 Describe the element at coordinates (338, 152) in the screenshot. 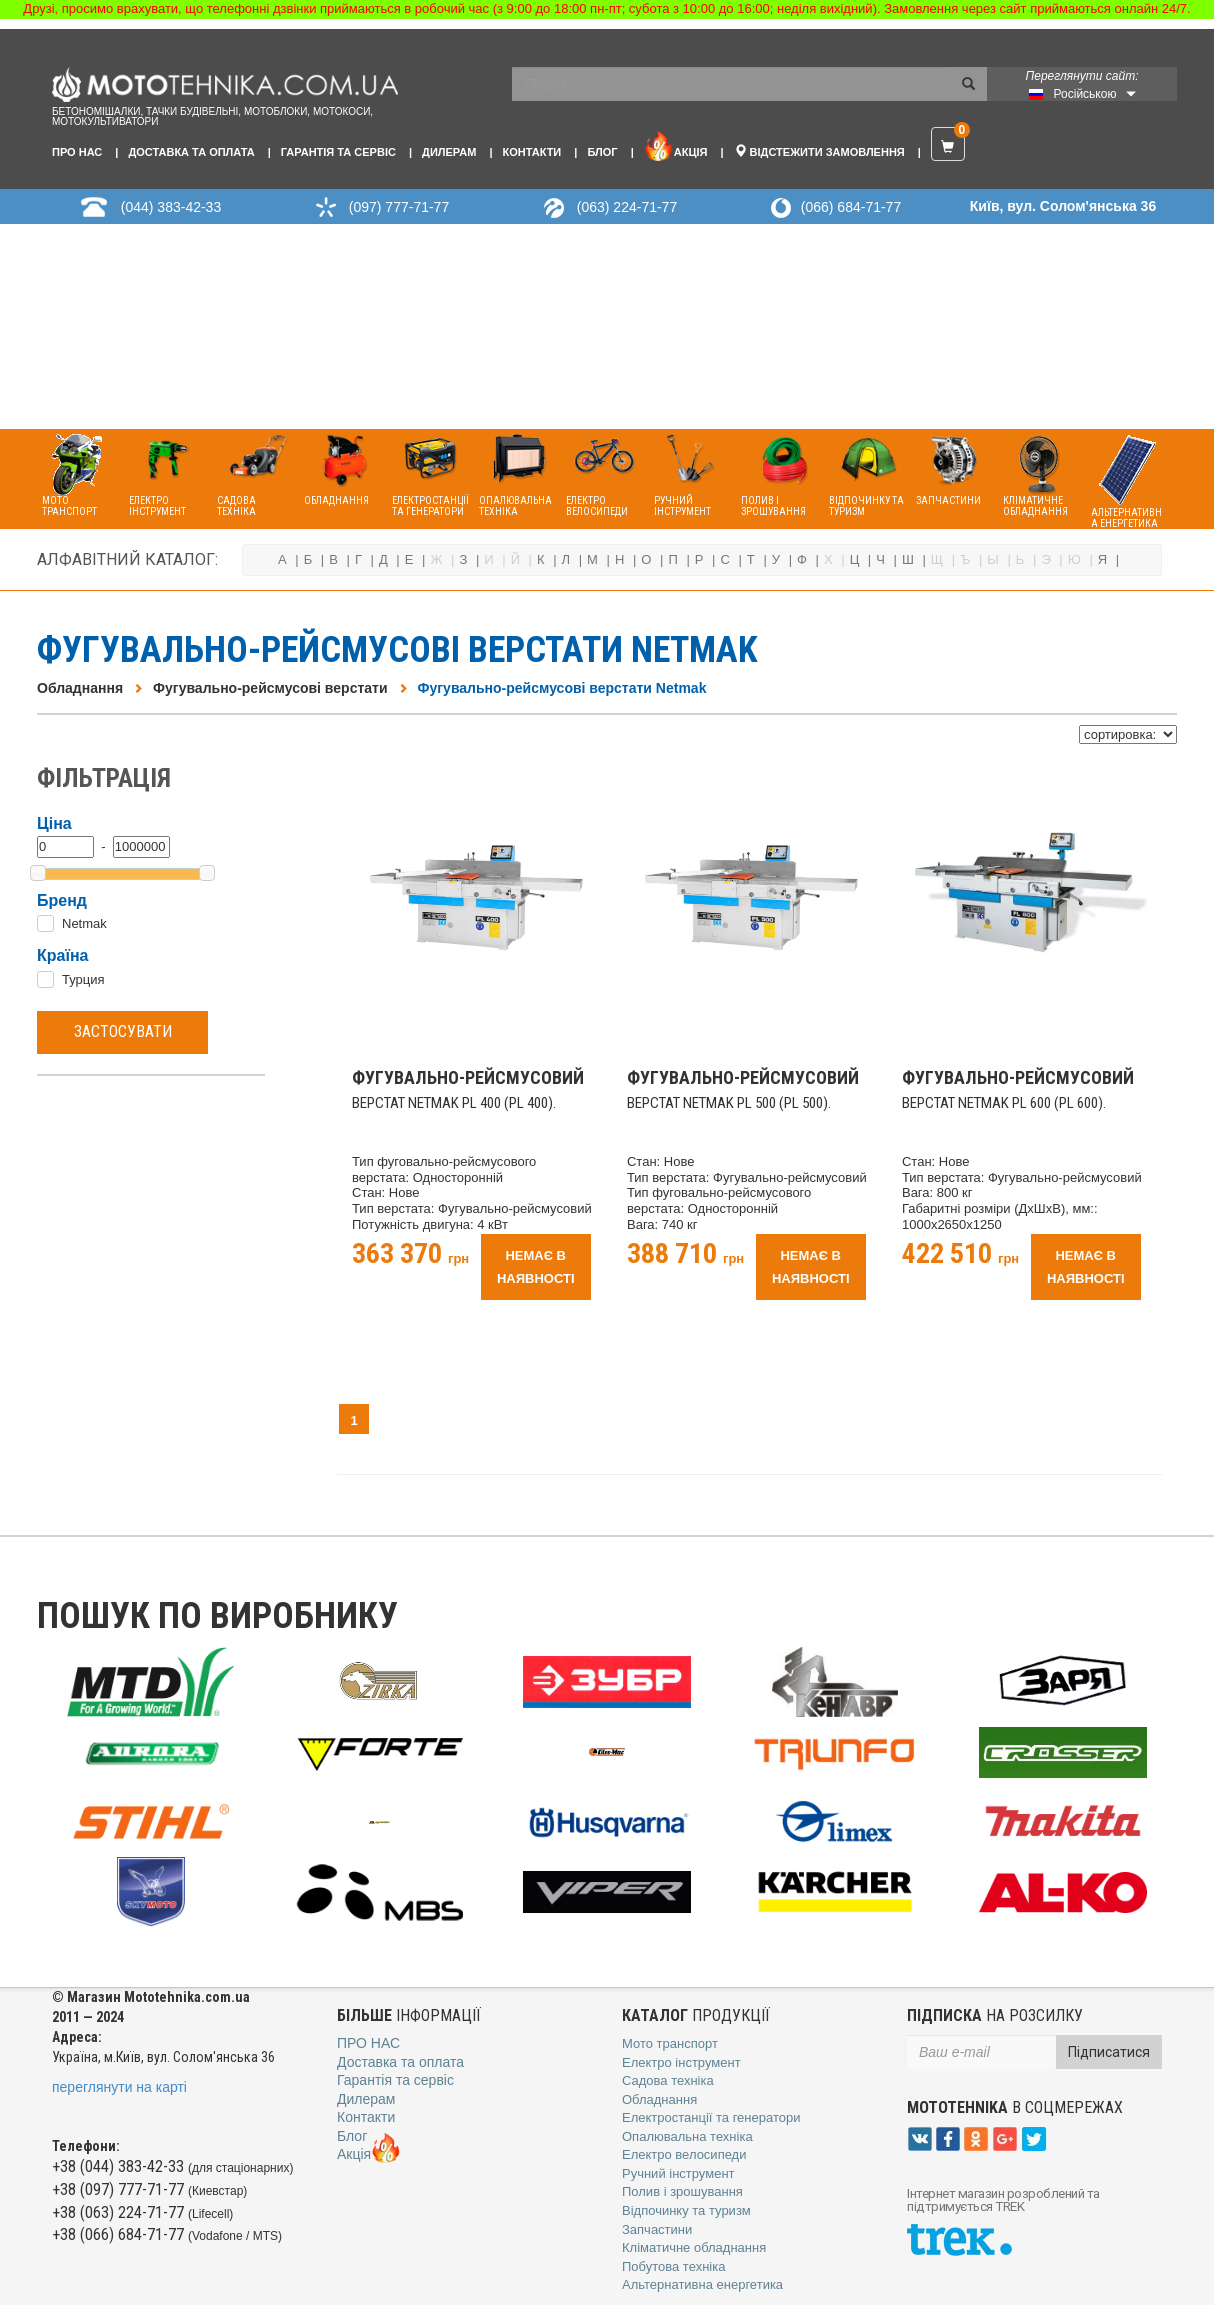

I see `Гарантія та сервіс` at that location.